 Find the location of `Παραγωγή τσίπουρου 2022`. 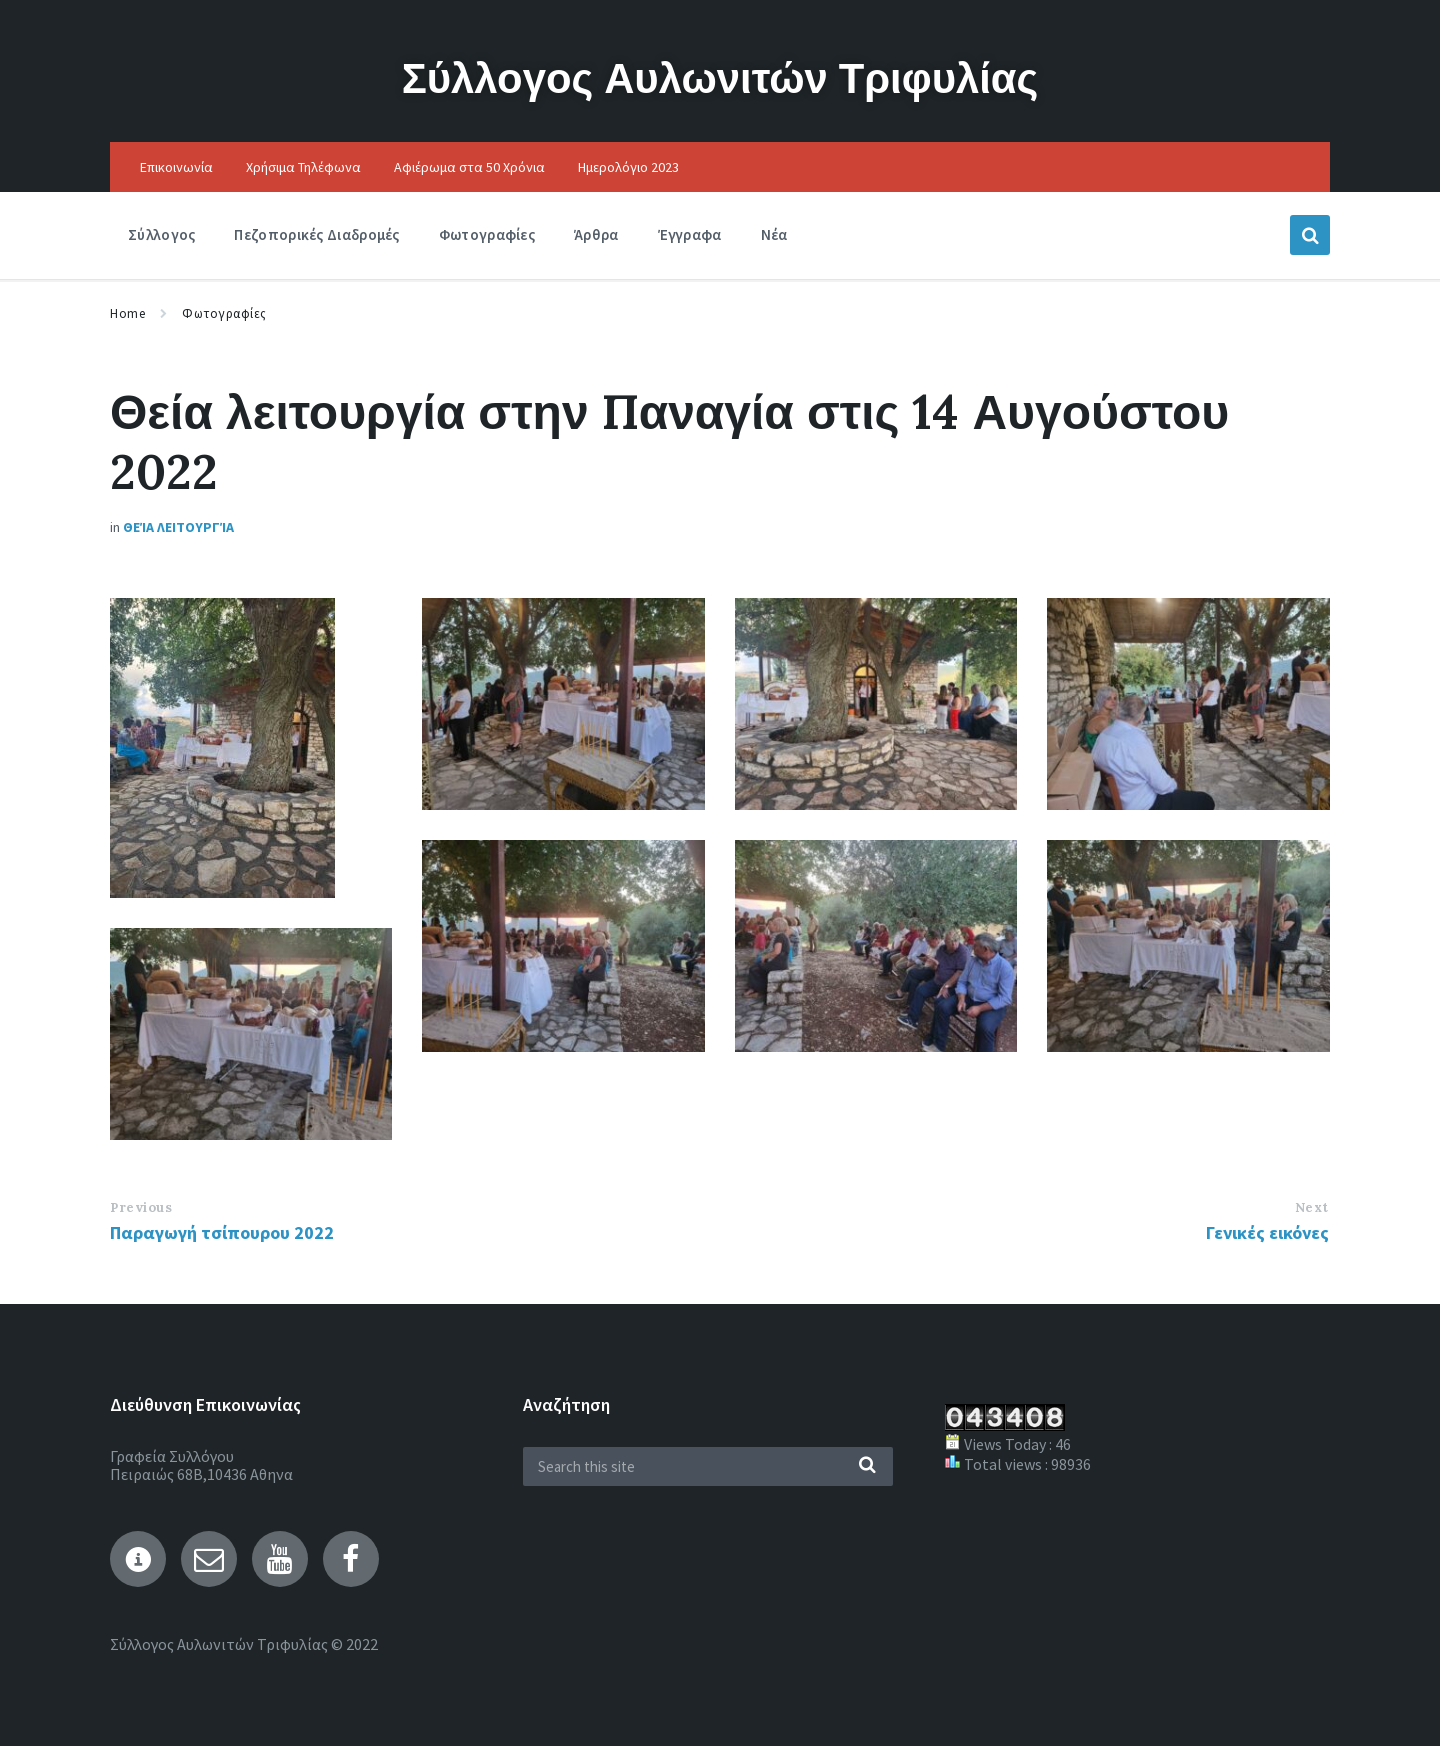

Παραγωγή τσίπουρου 2022 is located at coordinates (222, 1232).